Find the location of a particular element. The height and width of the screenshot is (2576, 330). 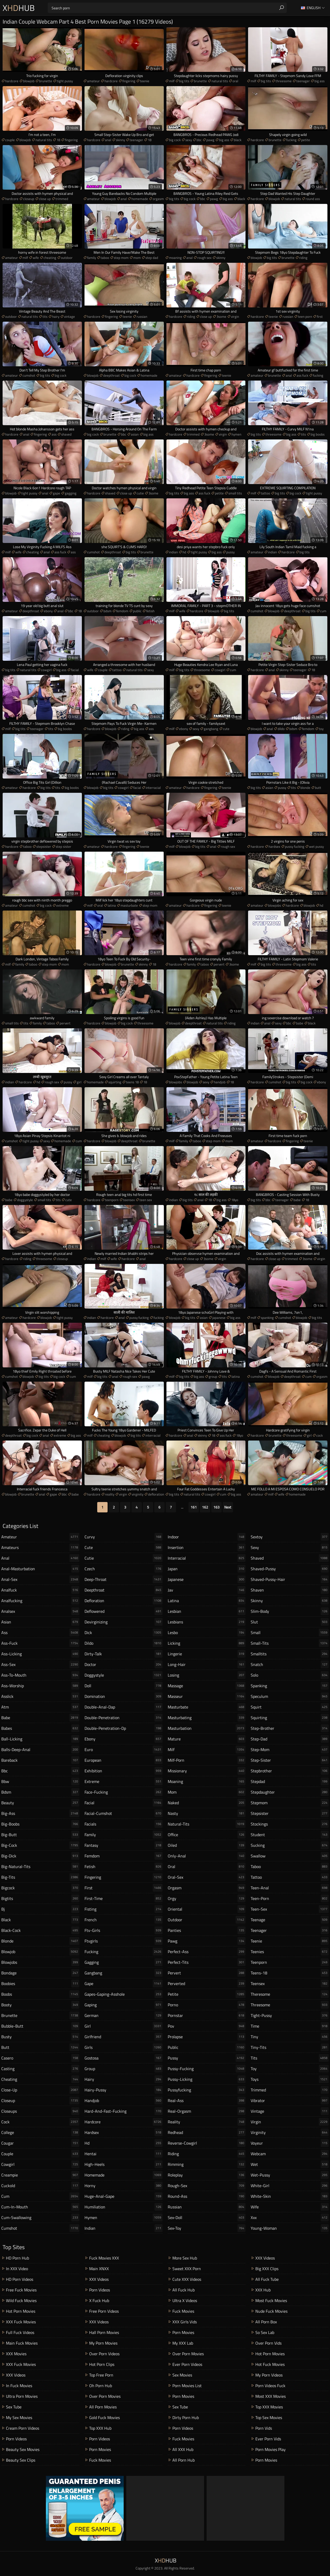

couple is located at coordinates (10, 139).